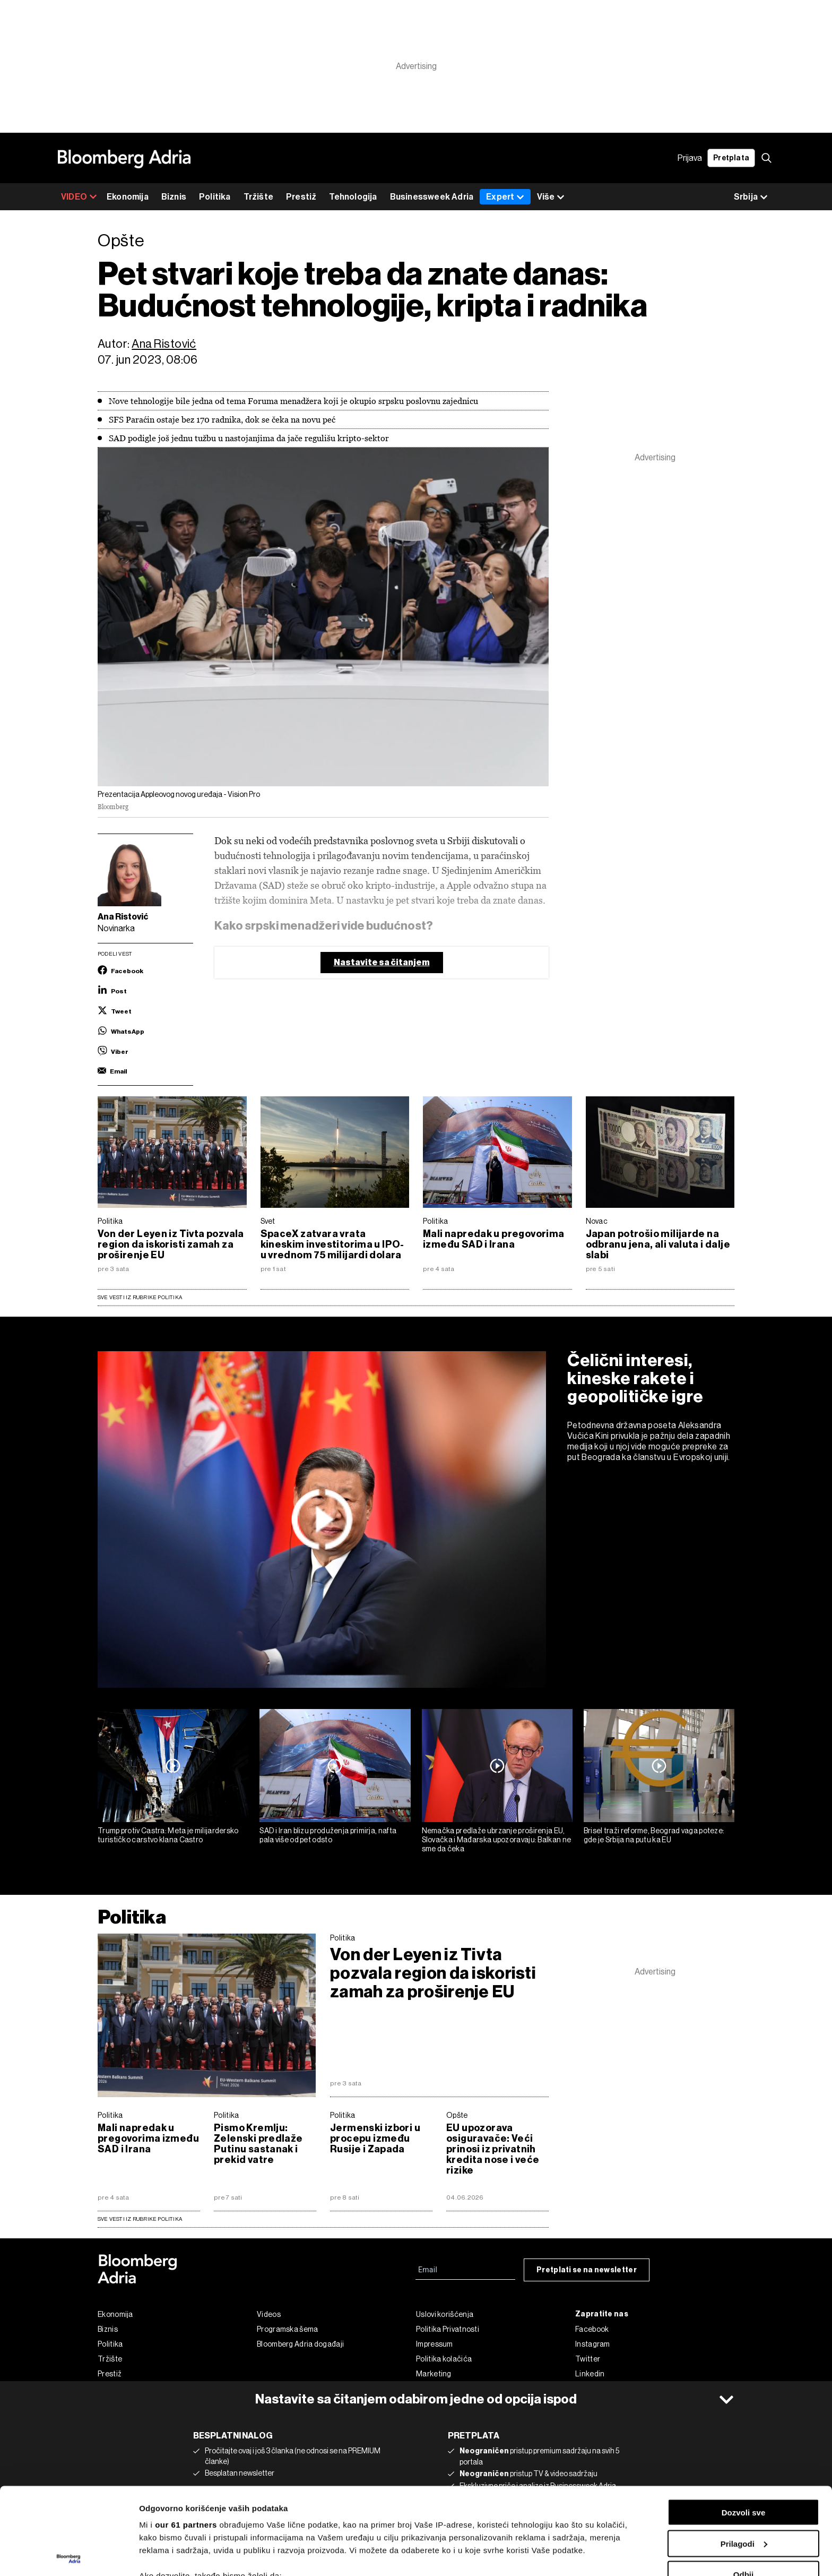 The height and width of the screenshot is (2576, 832). I want to click on our 61 partners, so click(186, 2437).